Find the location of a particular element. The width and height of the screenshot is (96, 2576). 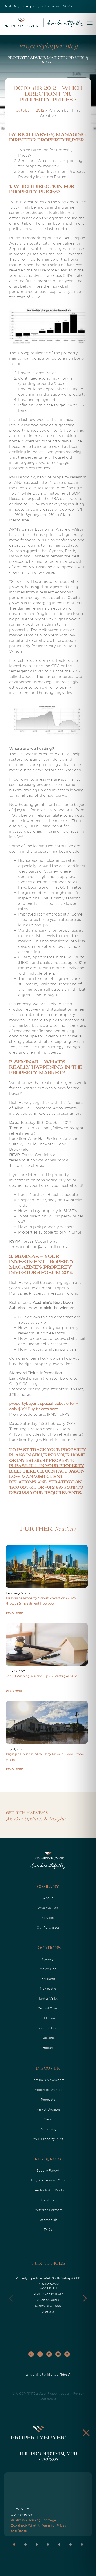

Media is located at coordinates (48, 2119).